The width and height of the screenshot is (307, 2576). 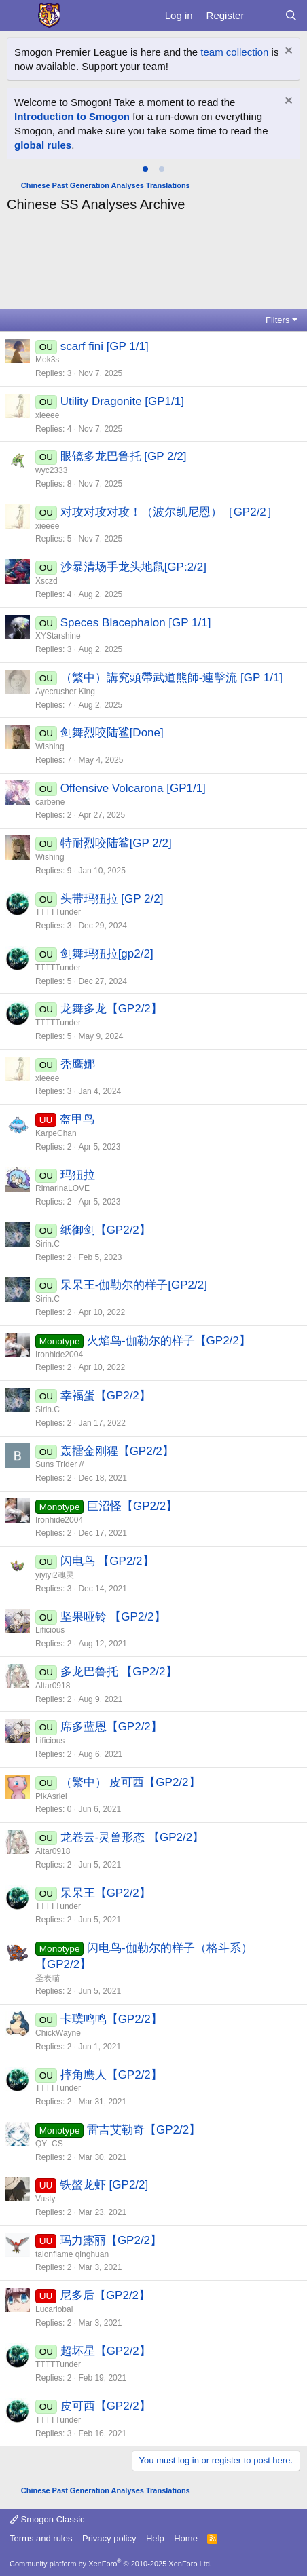 I want to click on 对攻对攻对攻！（波尔凯尼恩）［GP2/2］, so click(x=169, y=512).